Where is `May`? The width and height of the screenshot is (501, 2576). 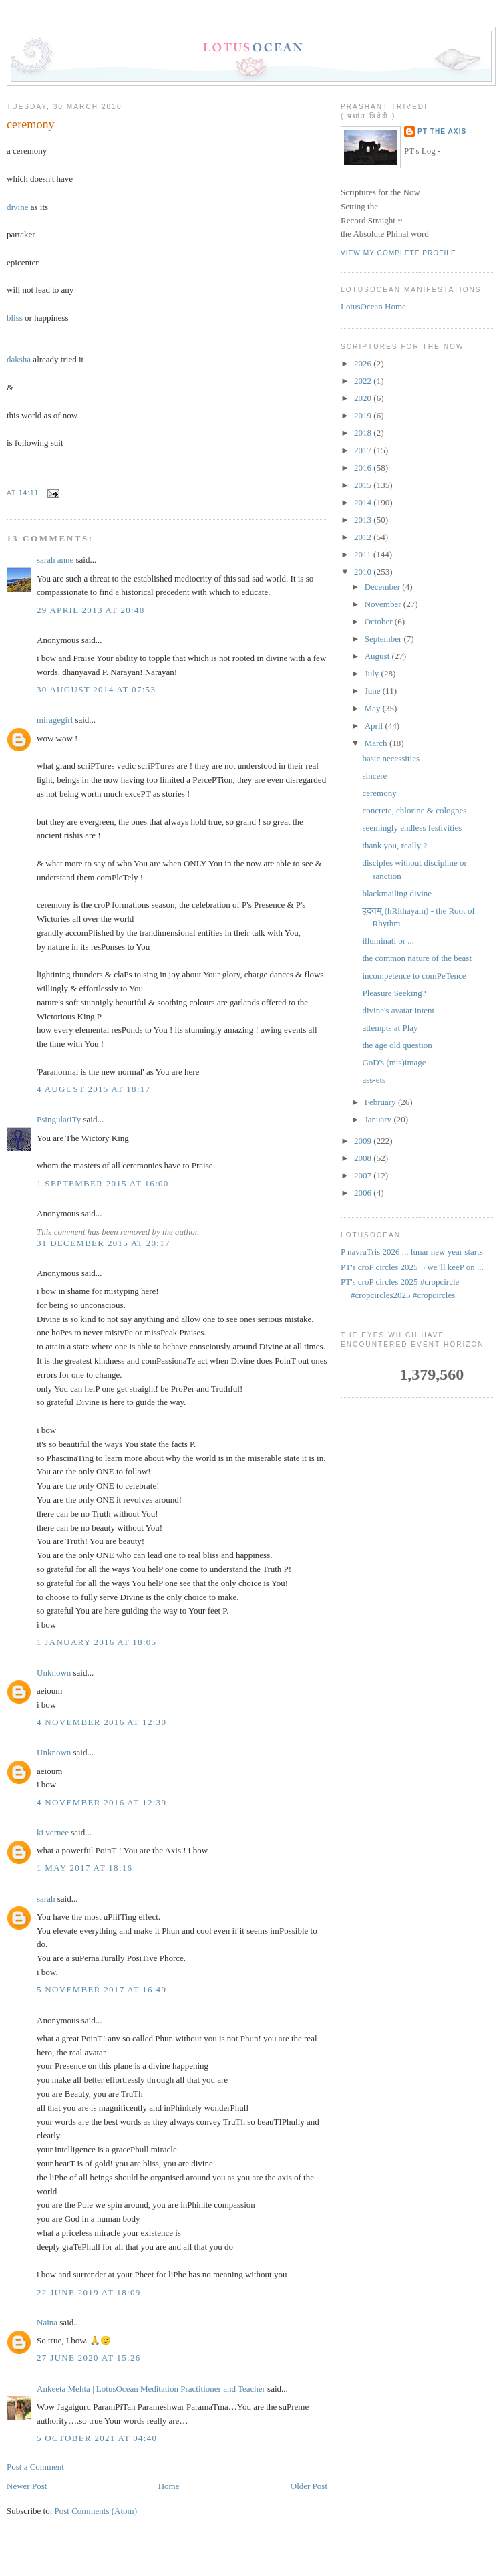 May is located at coordinates (374, 708).